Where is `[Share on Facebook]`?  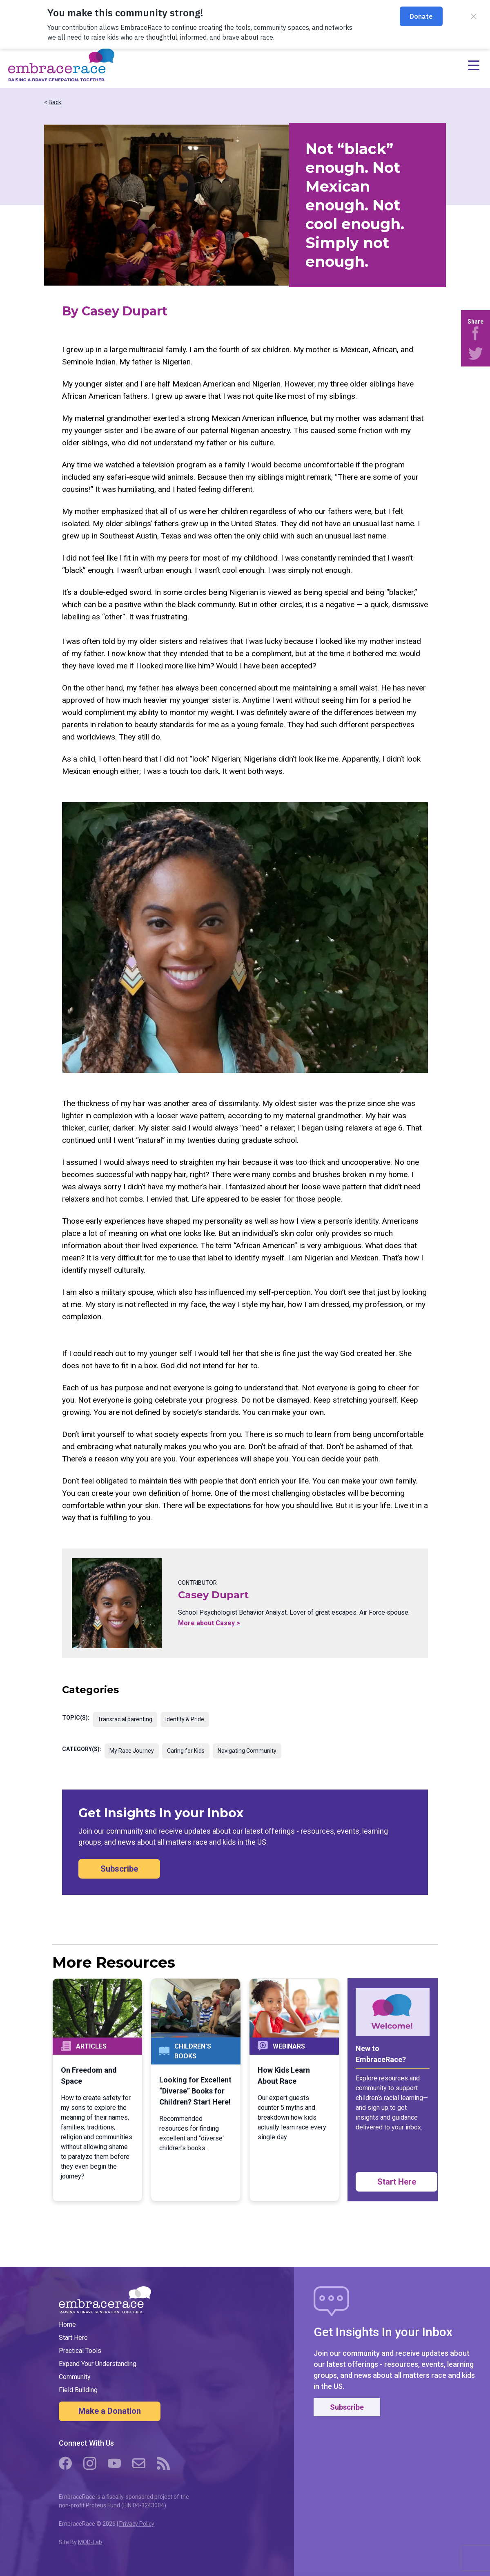 [Share on Facebook] is located at coordinates (475, 333).